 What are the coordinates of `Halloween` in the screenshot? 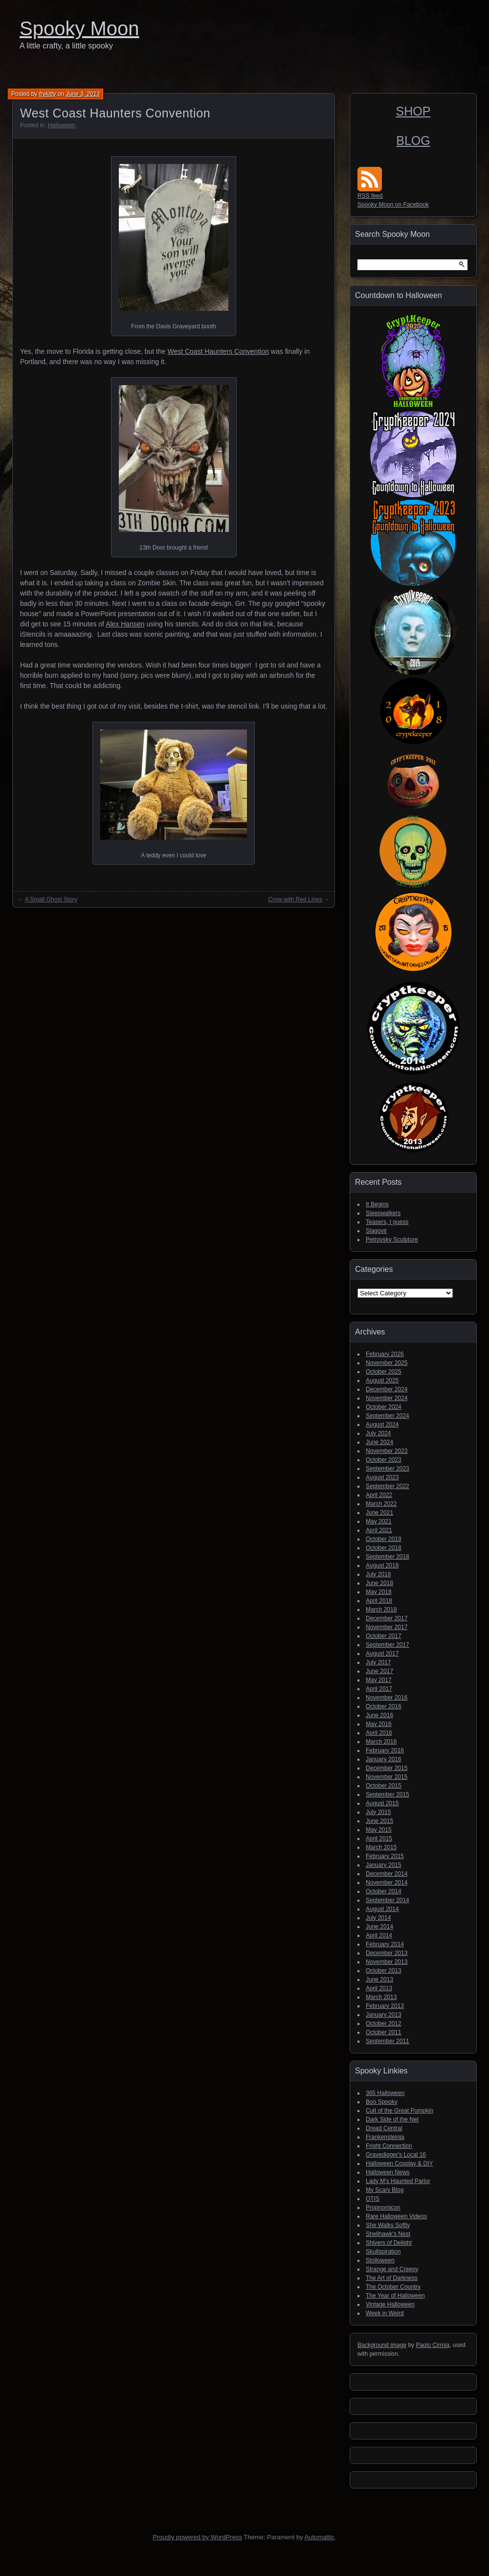 It's located at (61, 125).